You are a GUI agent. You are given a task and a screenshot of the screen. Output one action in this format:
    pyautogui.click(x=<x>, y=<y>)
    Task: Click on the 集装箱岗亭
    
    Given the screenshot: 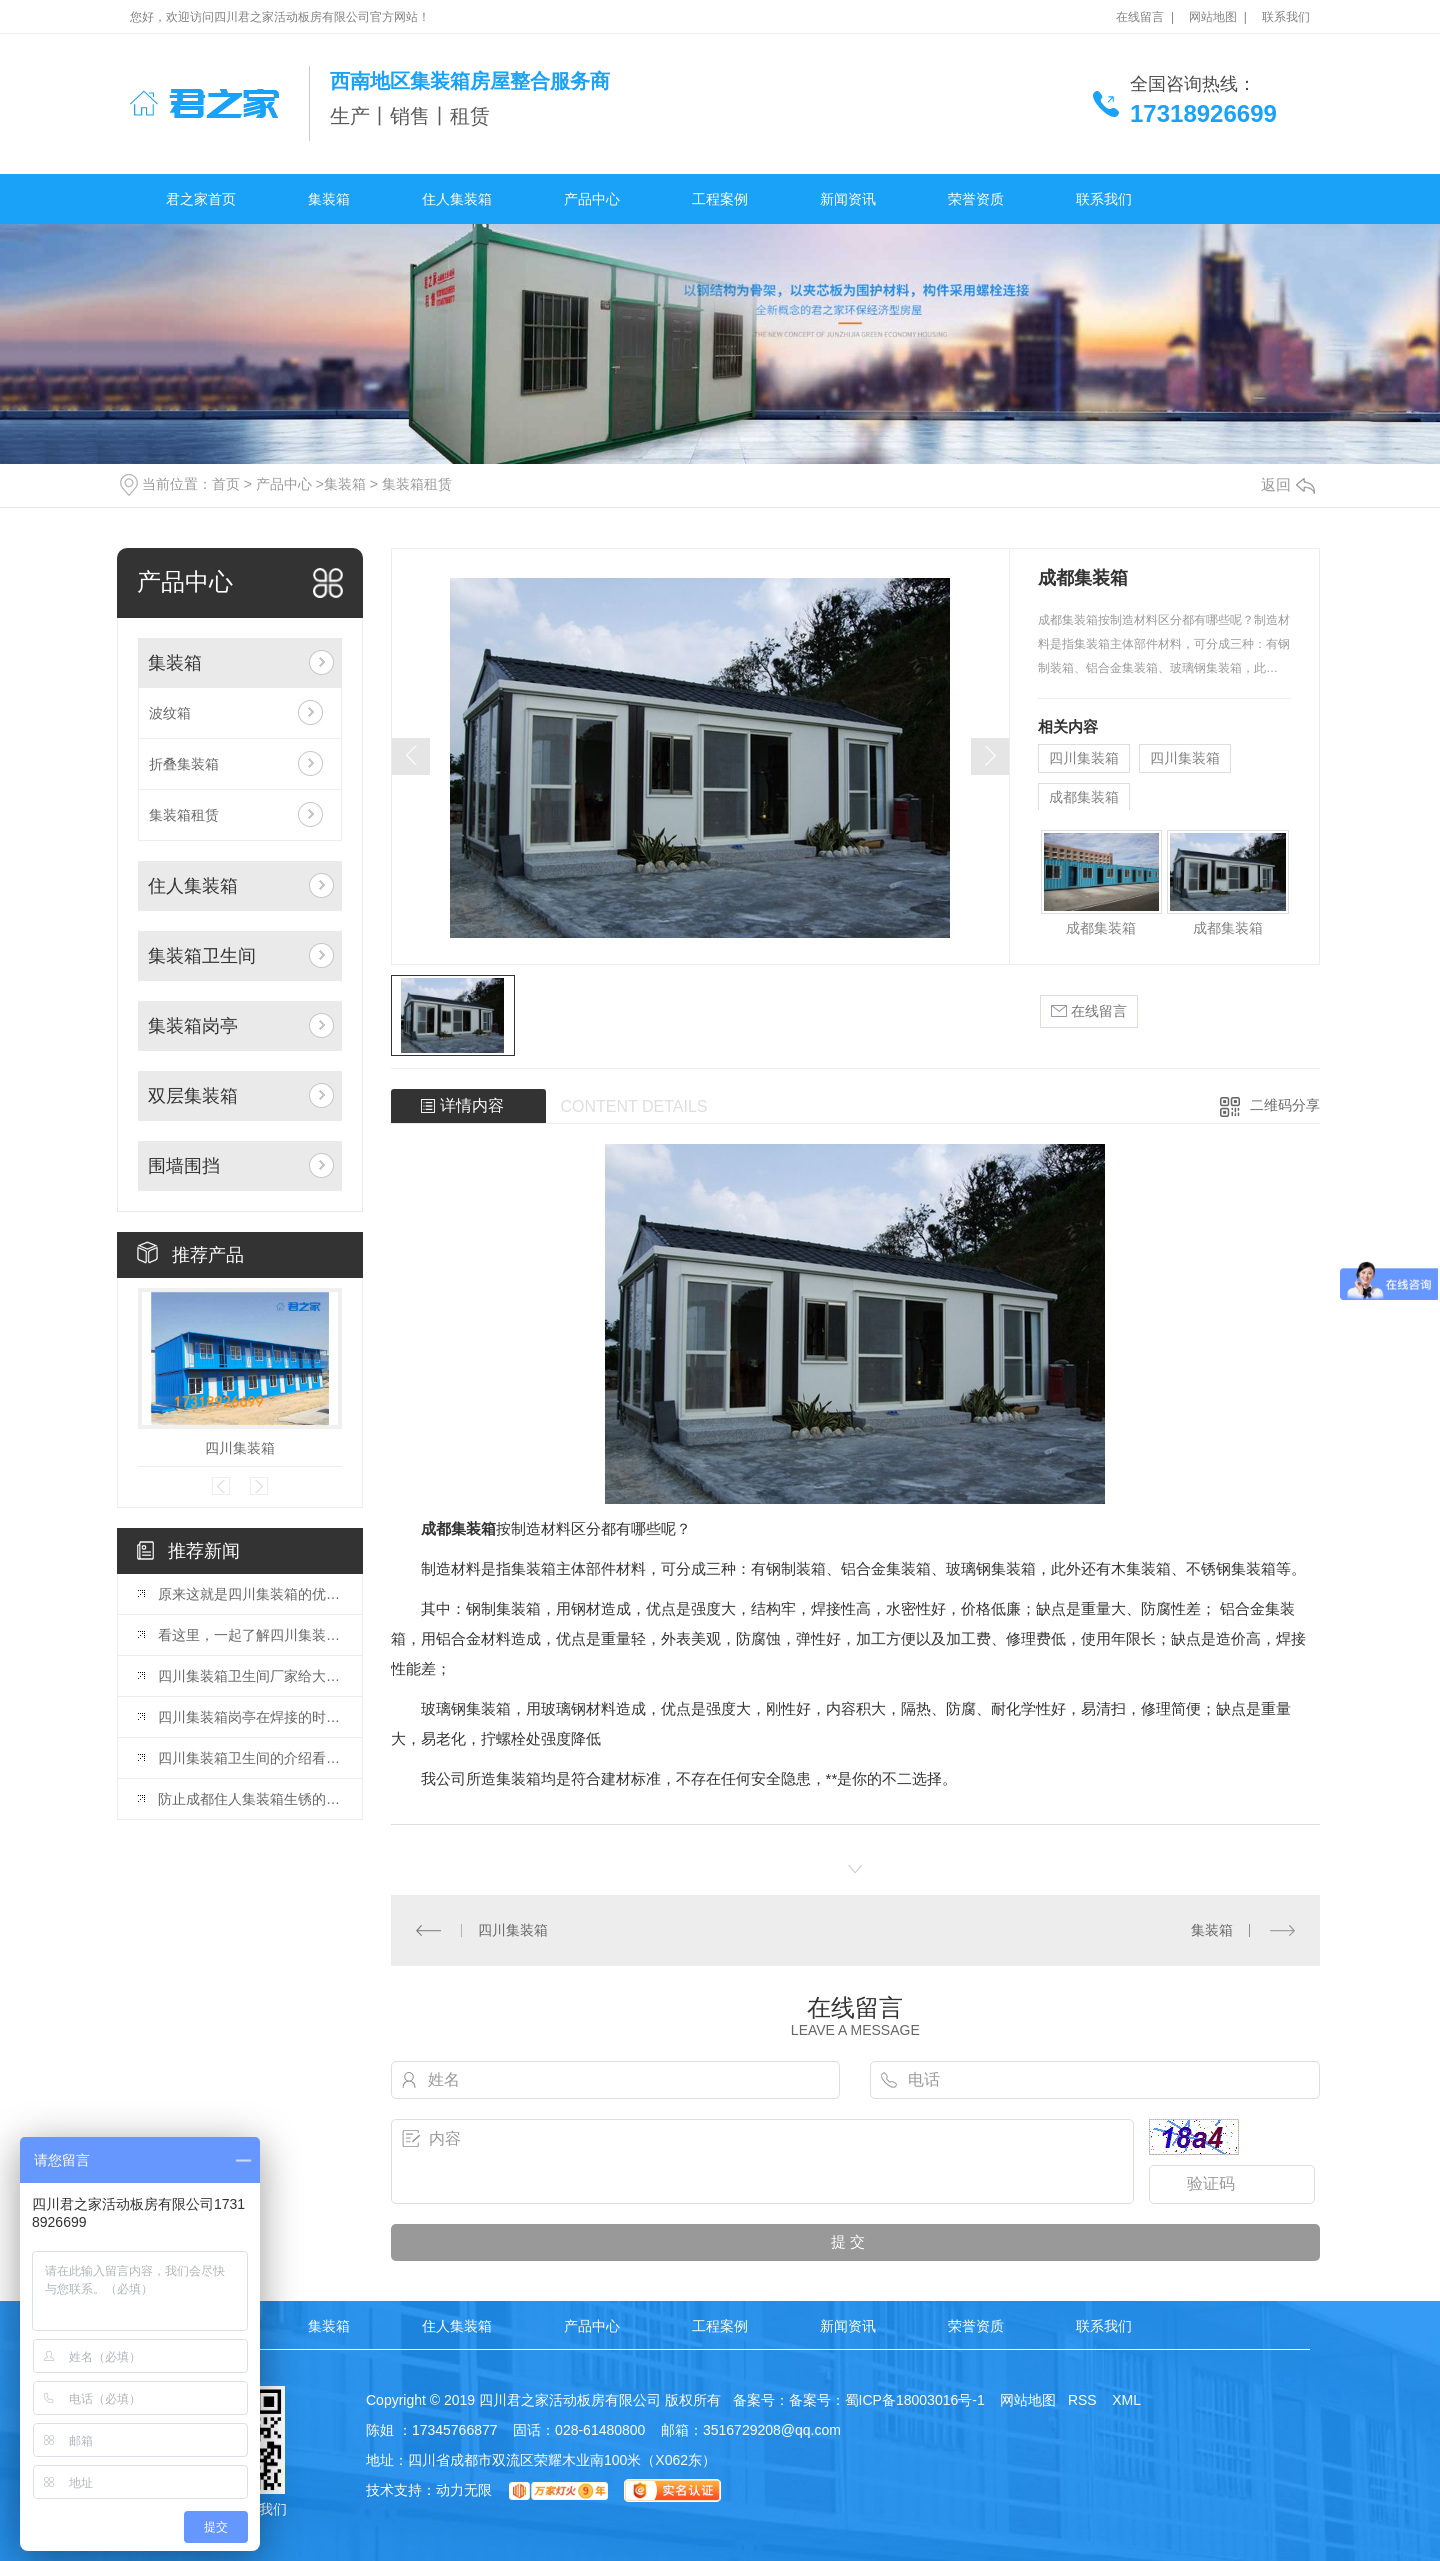 What is the action you would take?
    pyautogui.click(x=193, y=1026)
    